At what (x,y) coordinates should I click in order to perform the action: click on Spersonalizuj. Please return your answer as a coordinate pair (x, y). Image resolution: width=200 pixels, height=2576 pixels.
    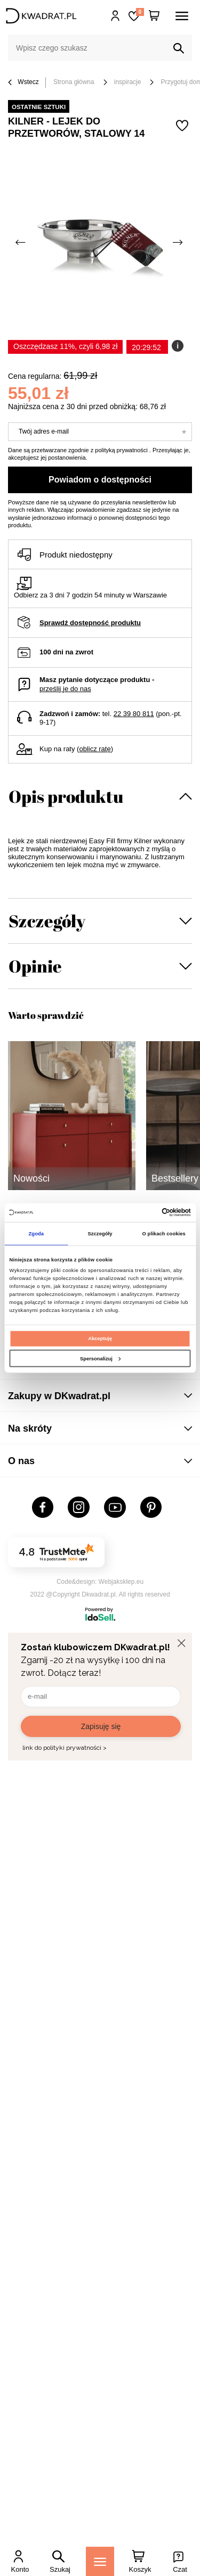
    Looking at the image, I should click on (100, 1358).